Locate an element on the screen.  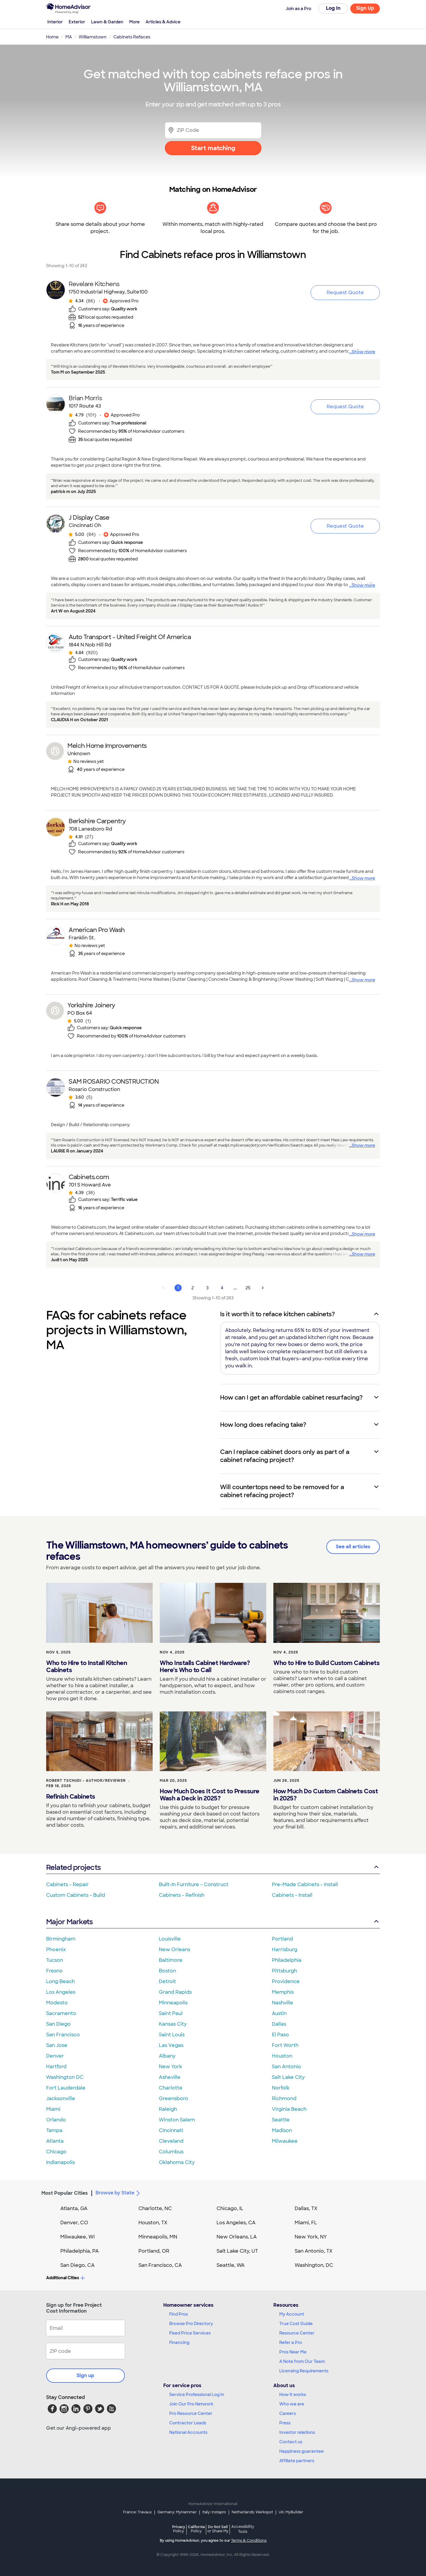
Home [link] is located at coordinates (52, 37).